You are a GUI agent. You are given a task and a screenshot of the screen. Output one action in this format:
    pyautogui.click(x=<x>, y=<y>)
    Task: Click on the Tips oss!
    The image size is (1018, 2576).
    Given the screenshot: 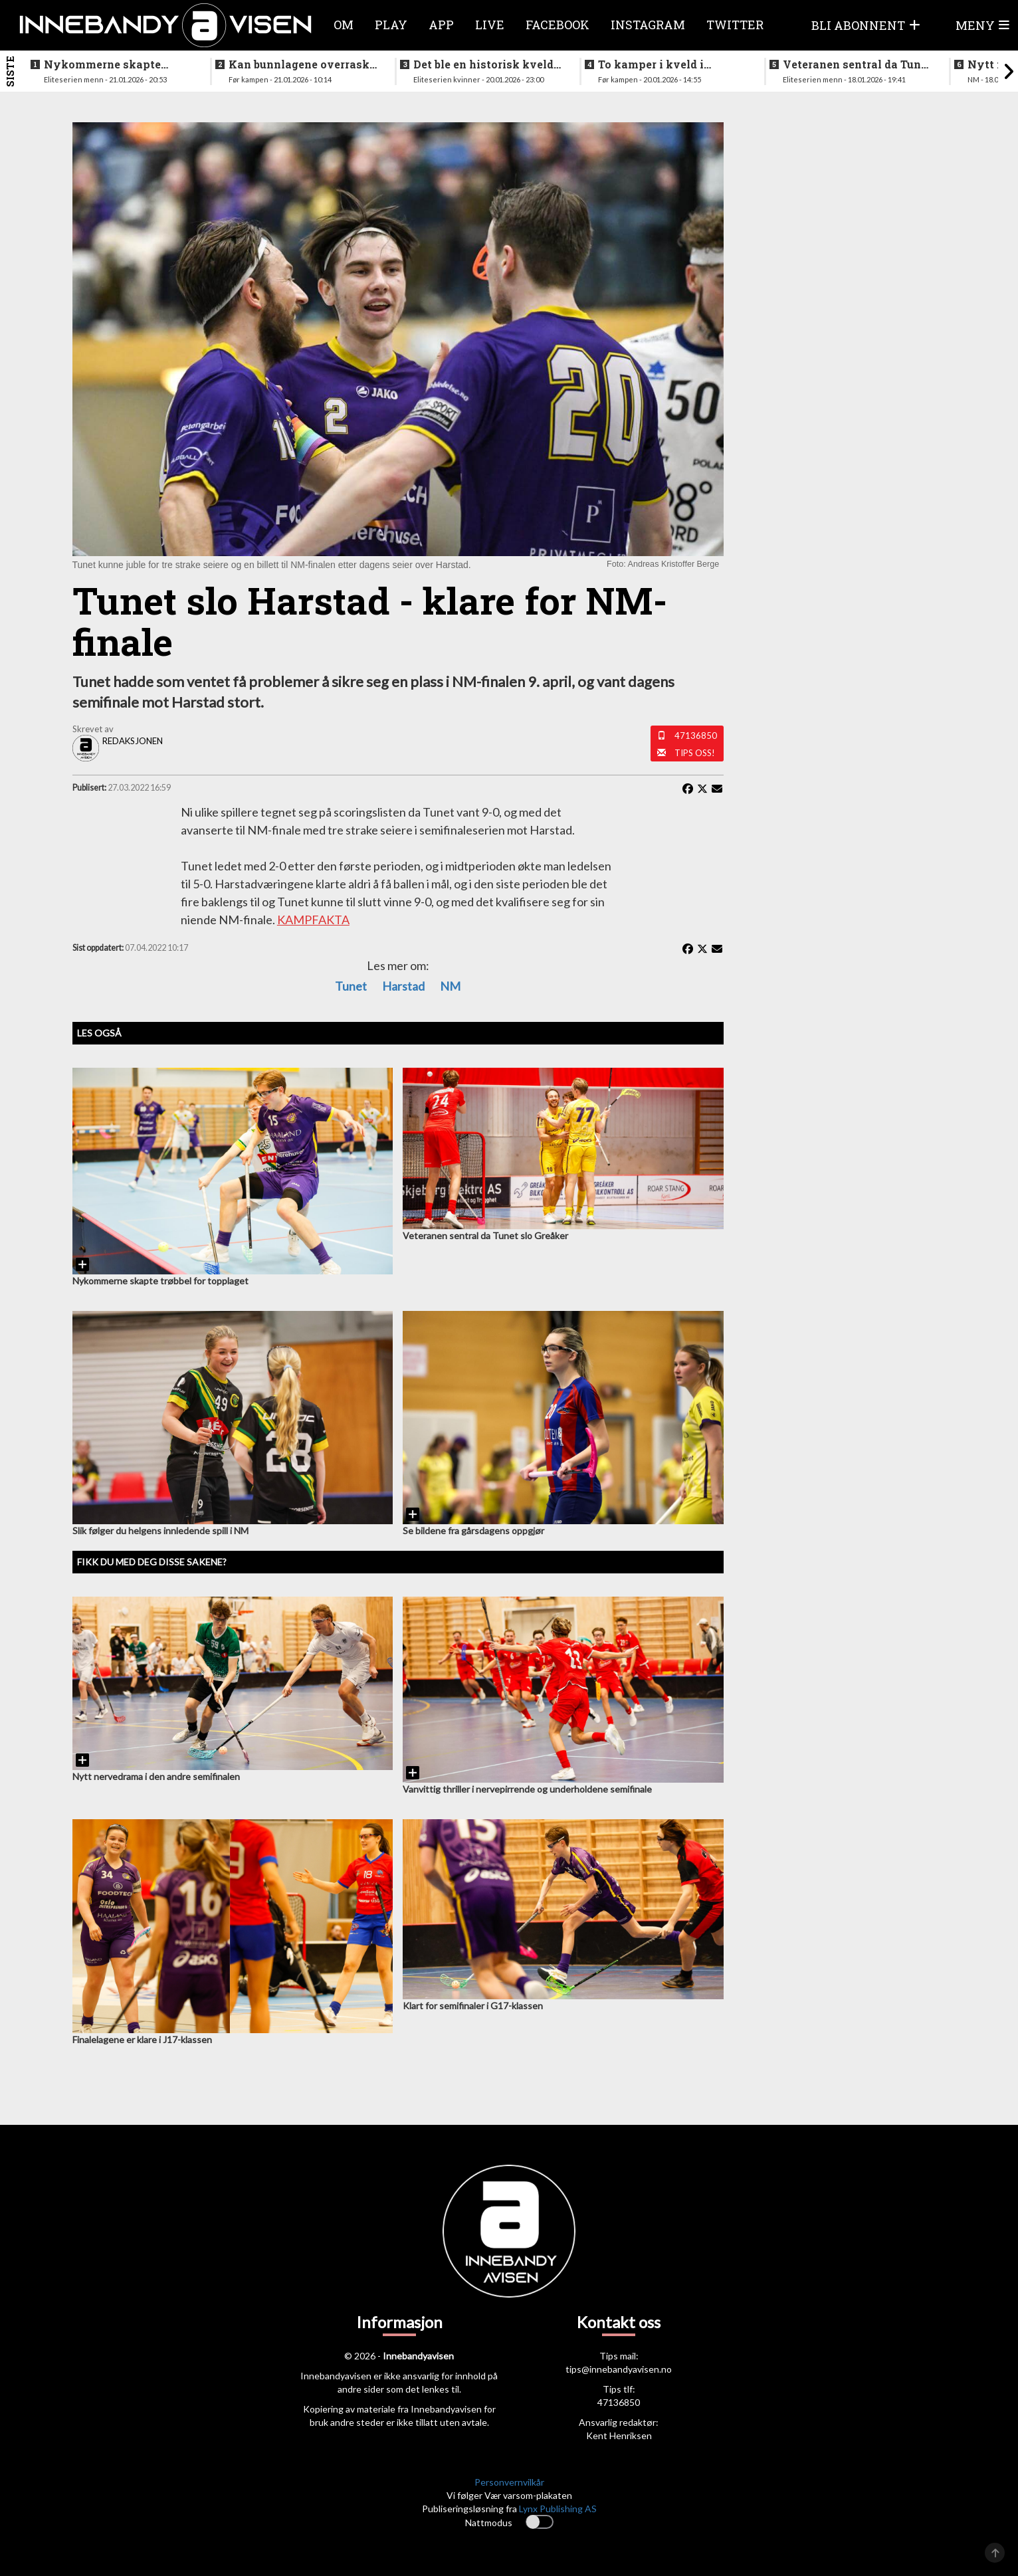 What is the action you would take?
    pyautogui.click(x=694, y=752)
    